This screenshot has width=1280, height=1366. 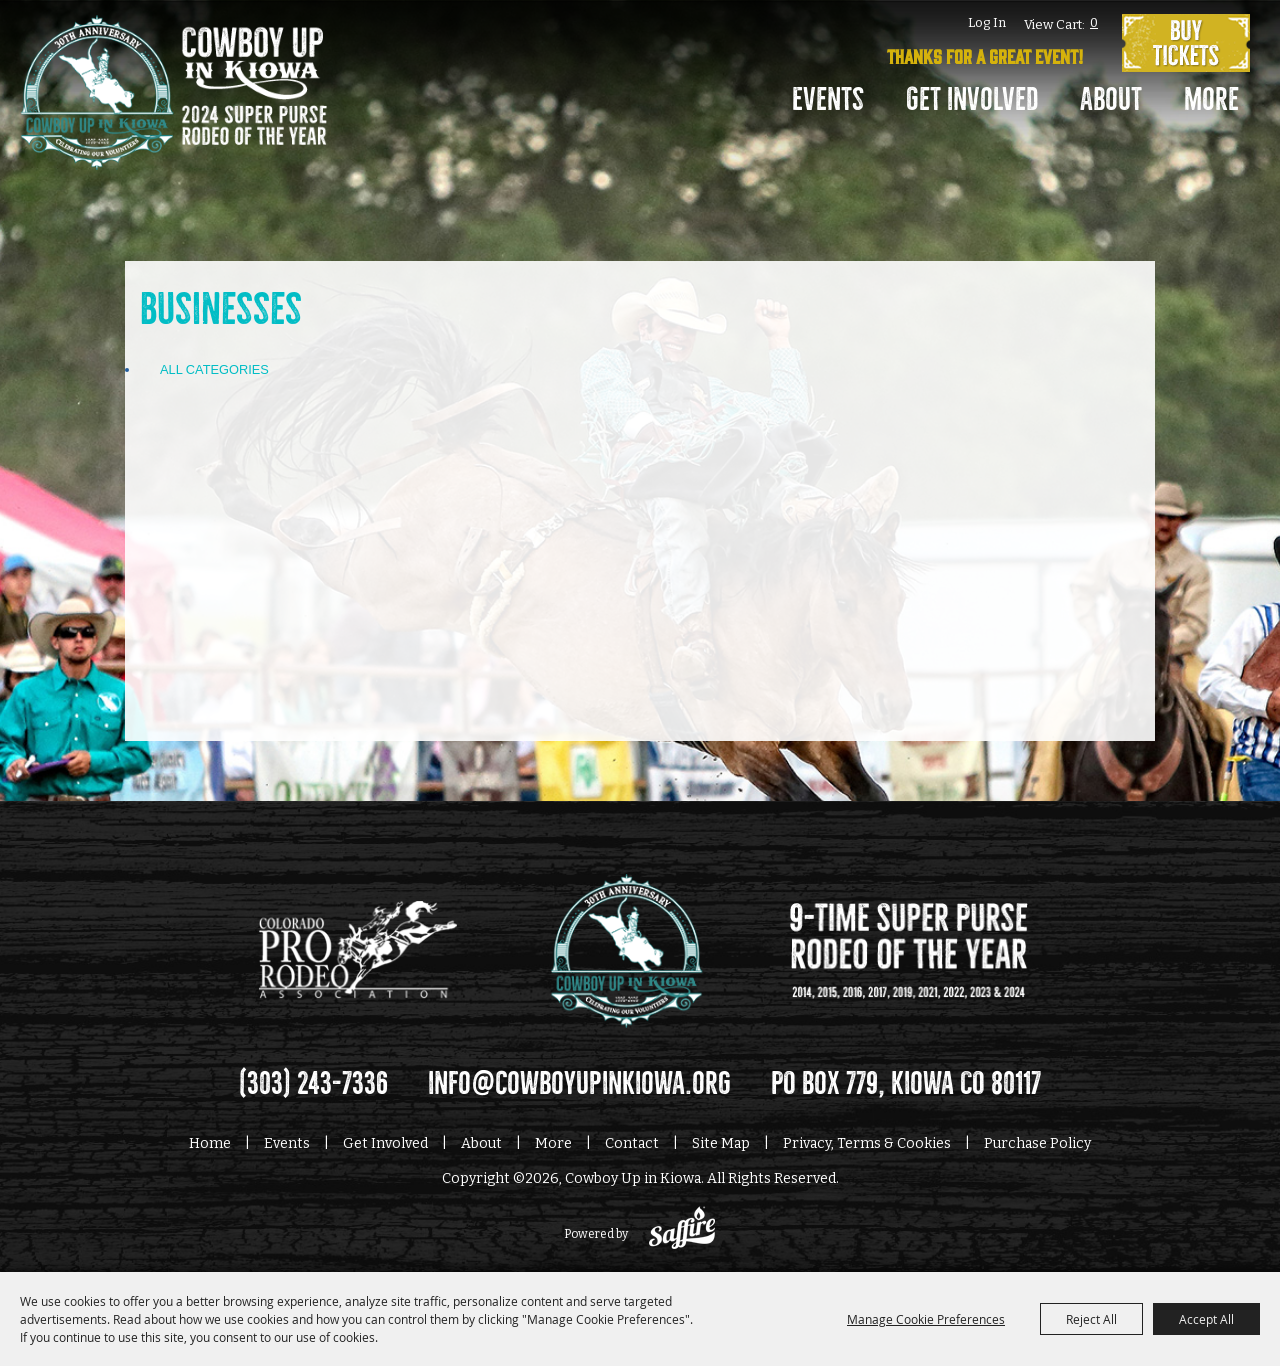 I want to click on Contact, so click(x=632, y=1143).